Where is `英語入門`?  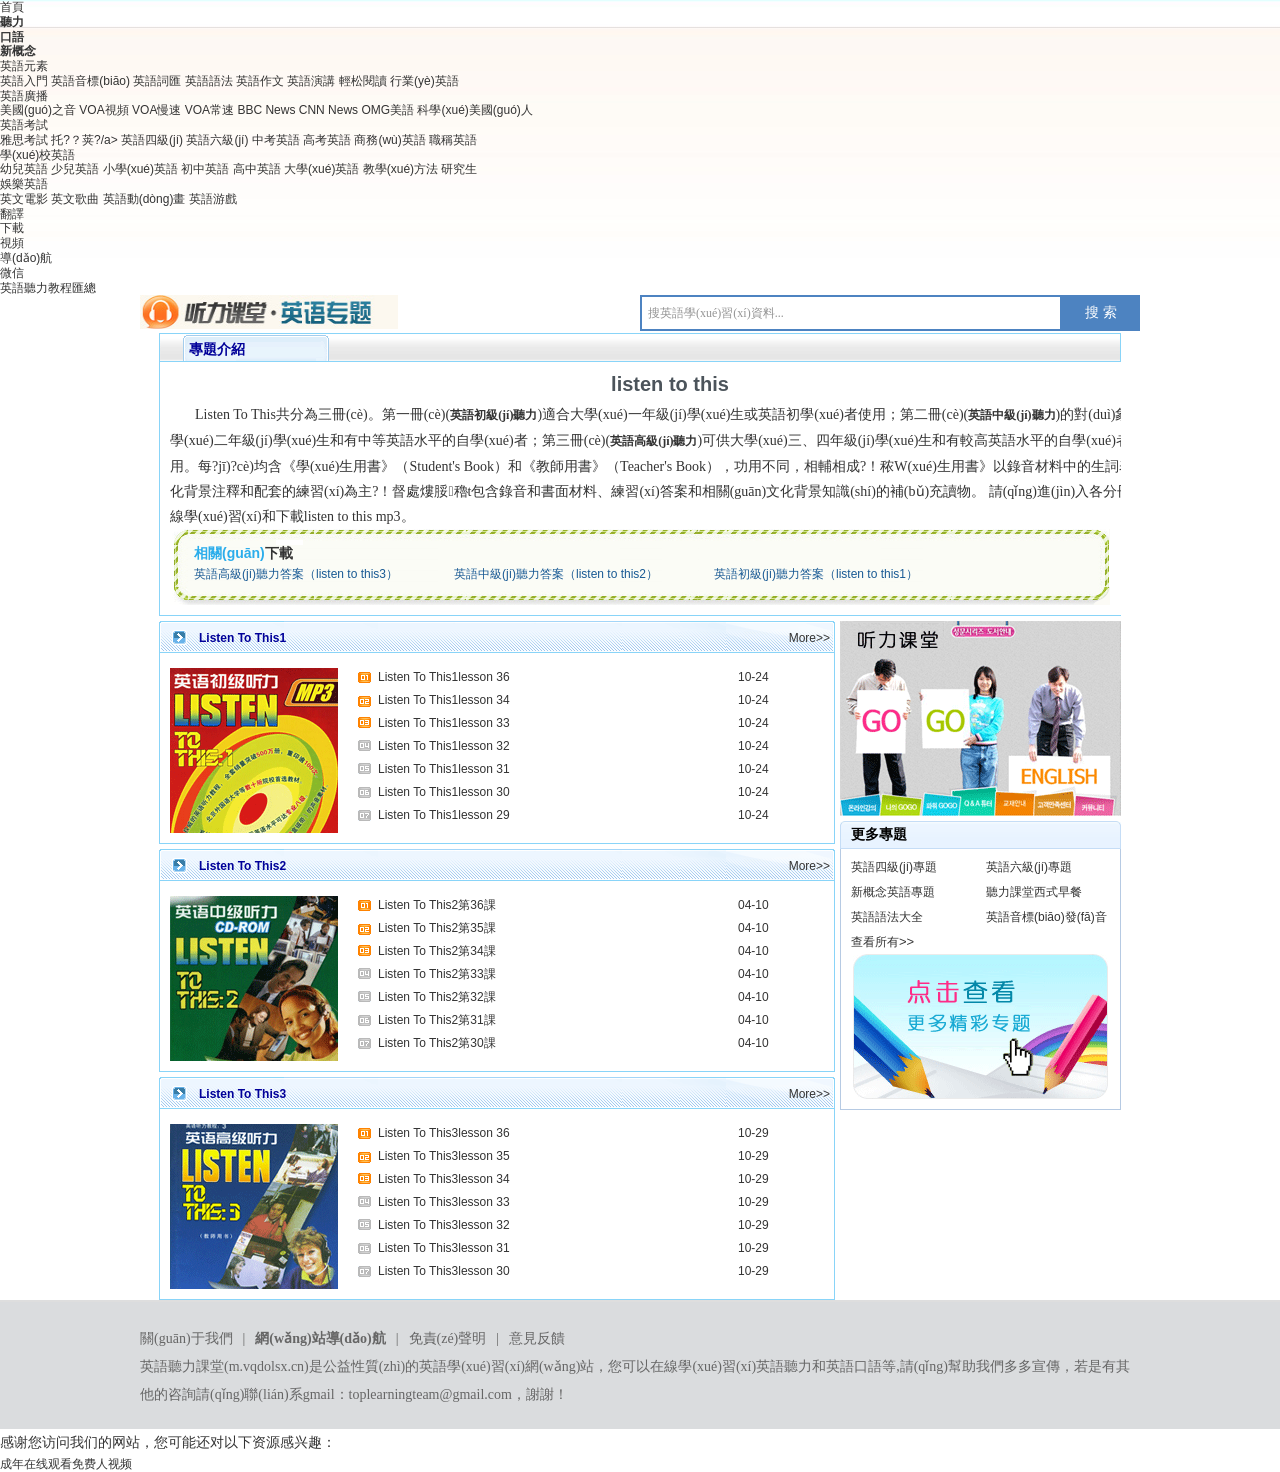 英語入門 is located at coordinates (24, 81).